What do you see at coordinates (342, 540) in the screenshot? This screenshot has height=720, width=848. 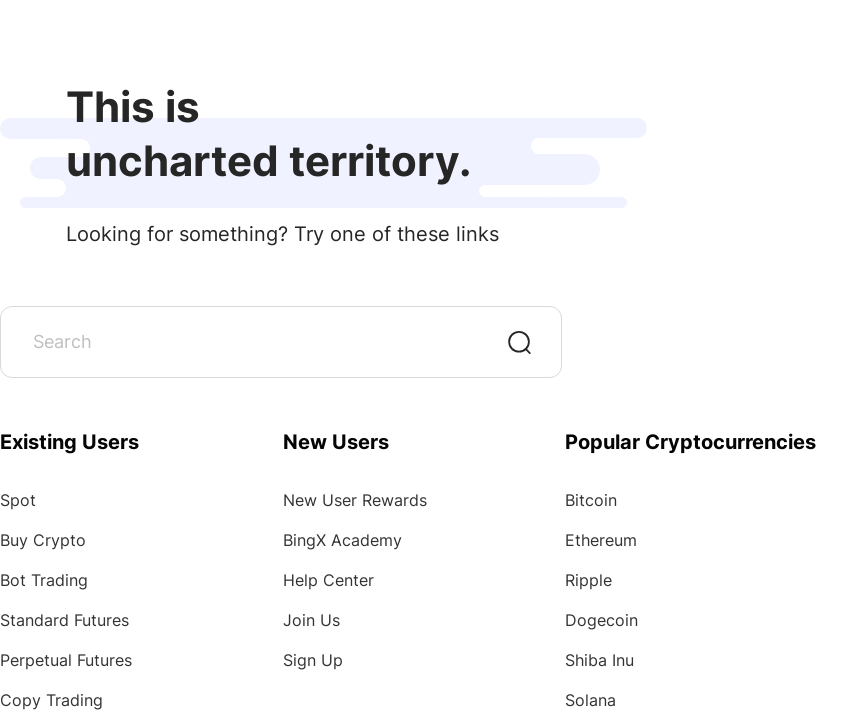 I see `BingX Academy` at bounding box center [342, 540].